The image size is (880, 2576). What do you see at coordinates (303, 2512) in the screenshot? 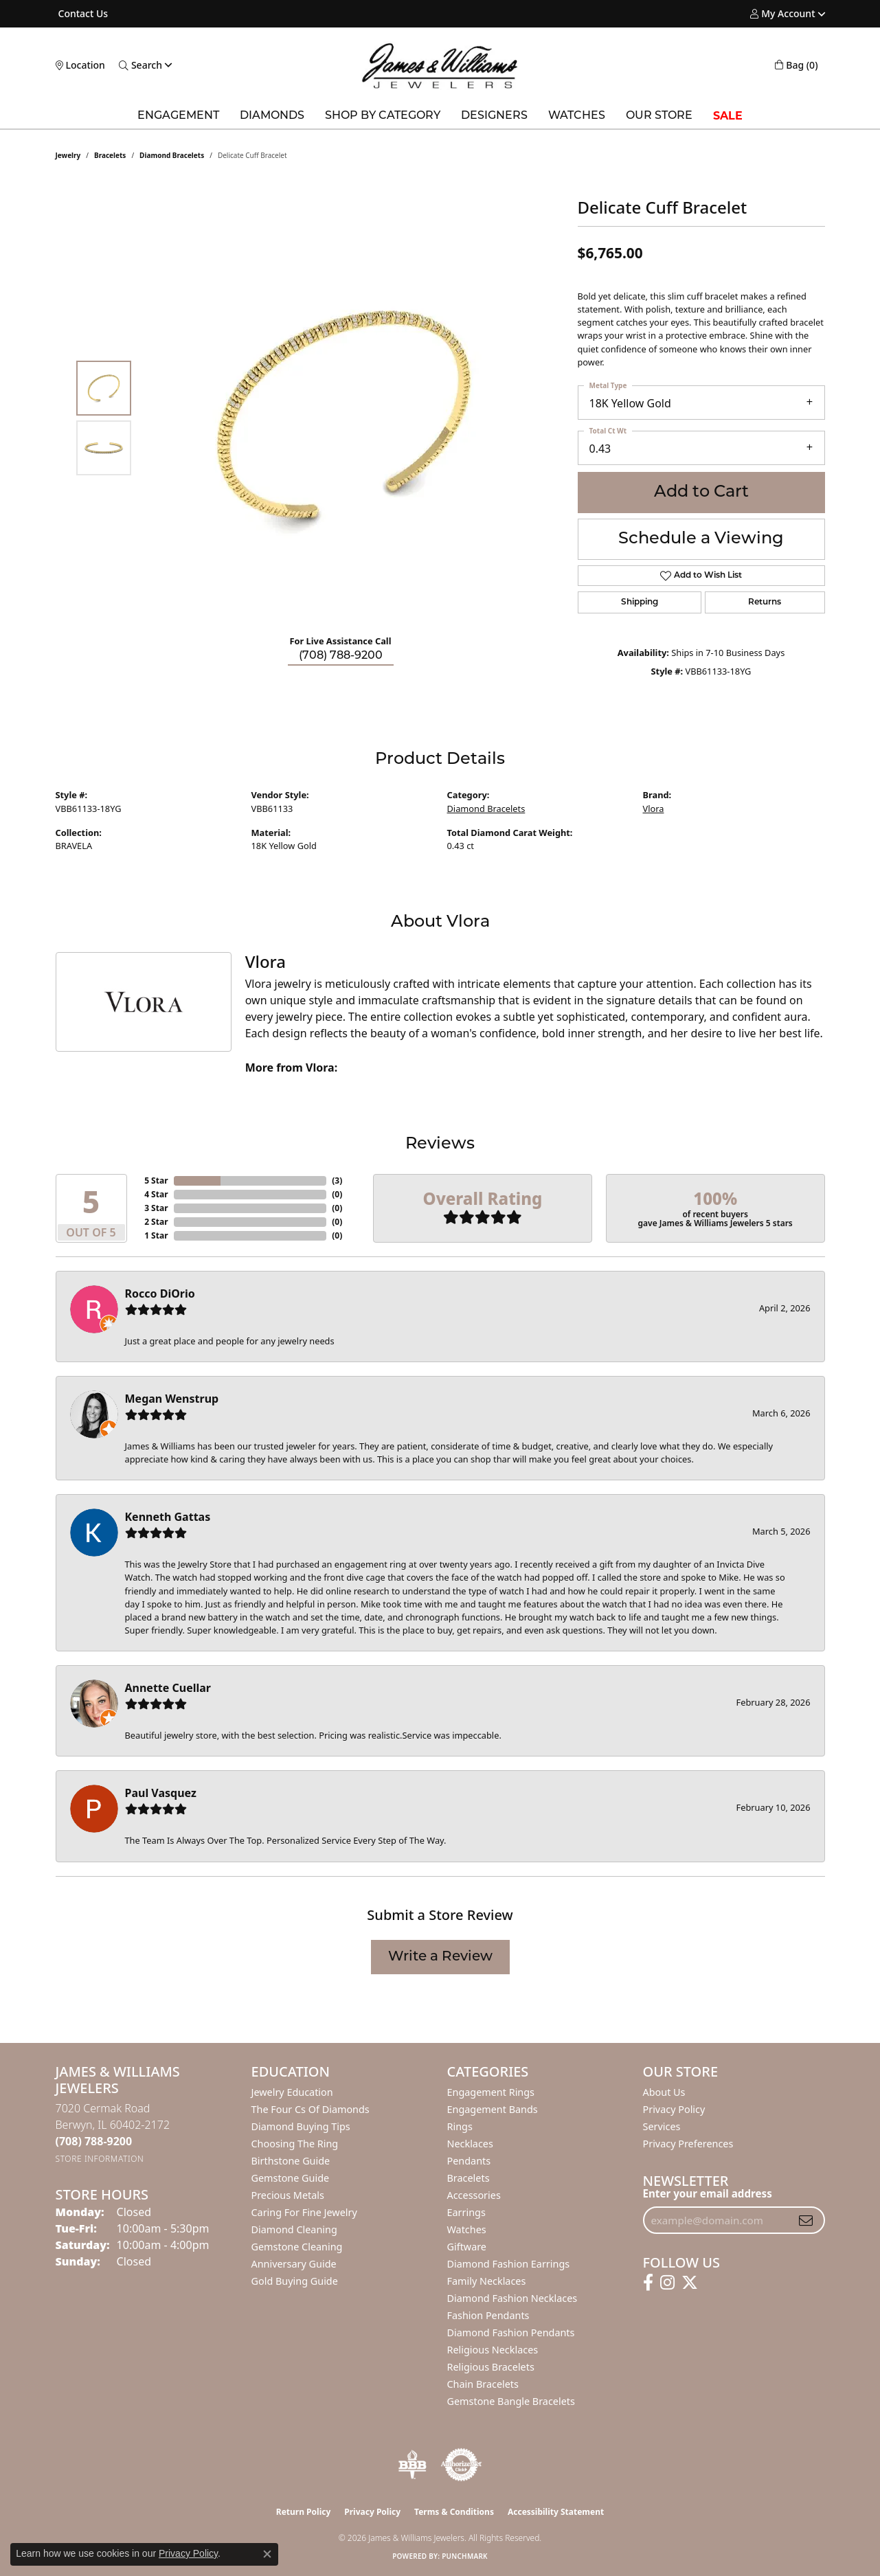
I see `Return Policy` at bounding box center [303, 2512].